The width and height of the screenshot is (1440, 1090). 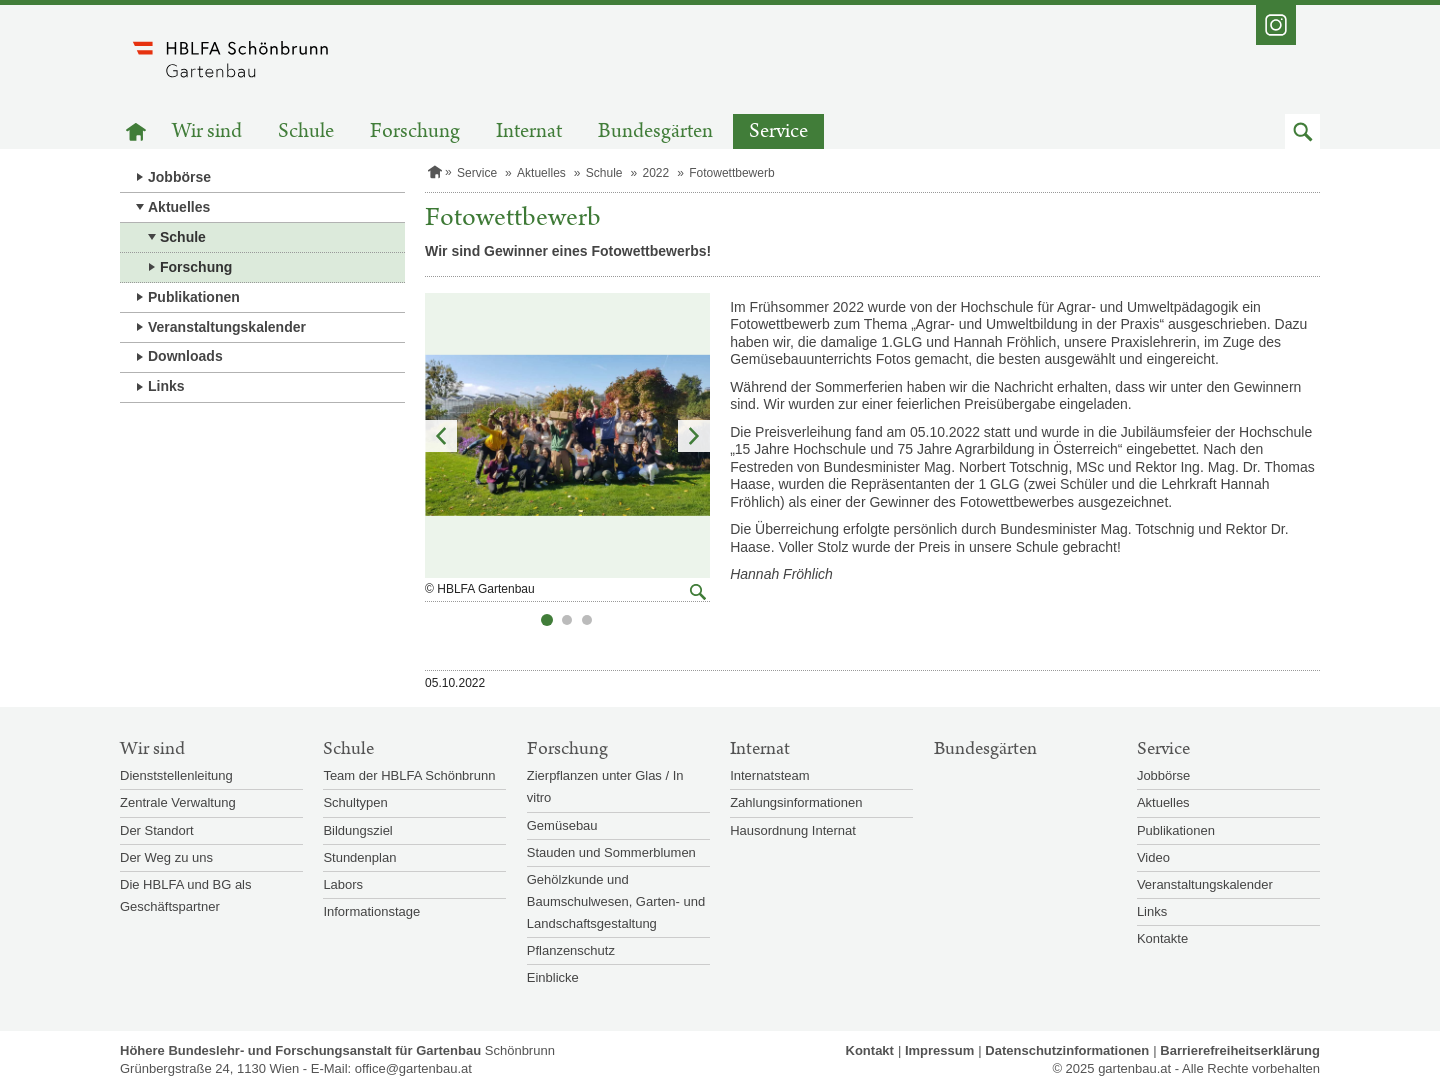 I want to click on Kontakte, so click(x=1162, y=938).